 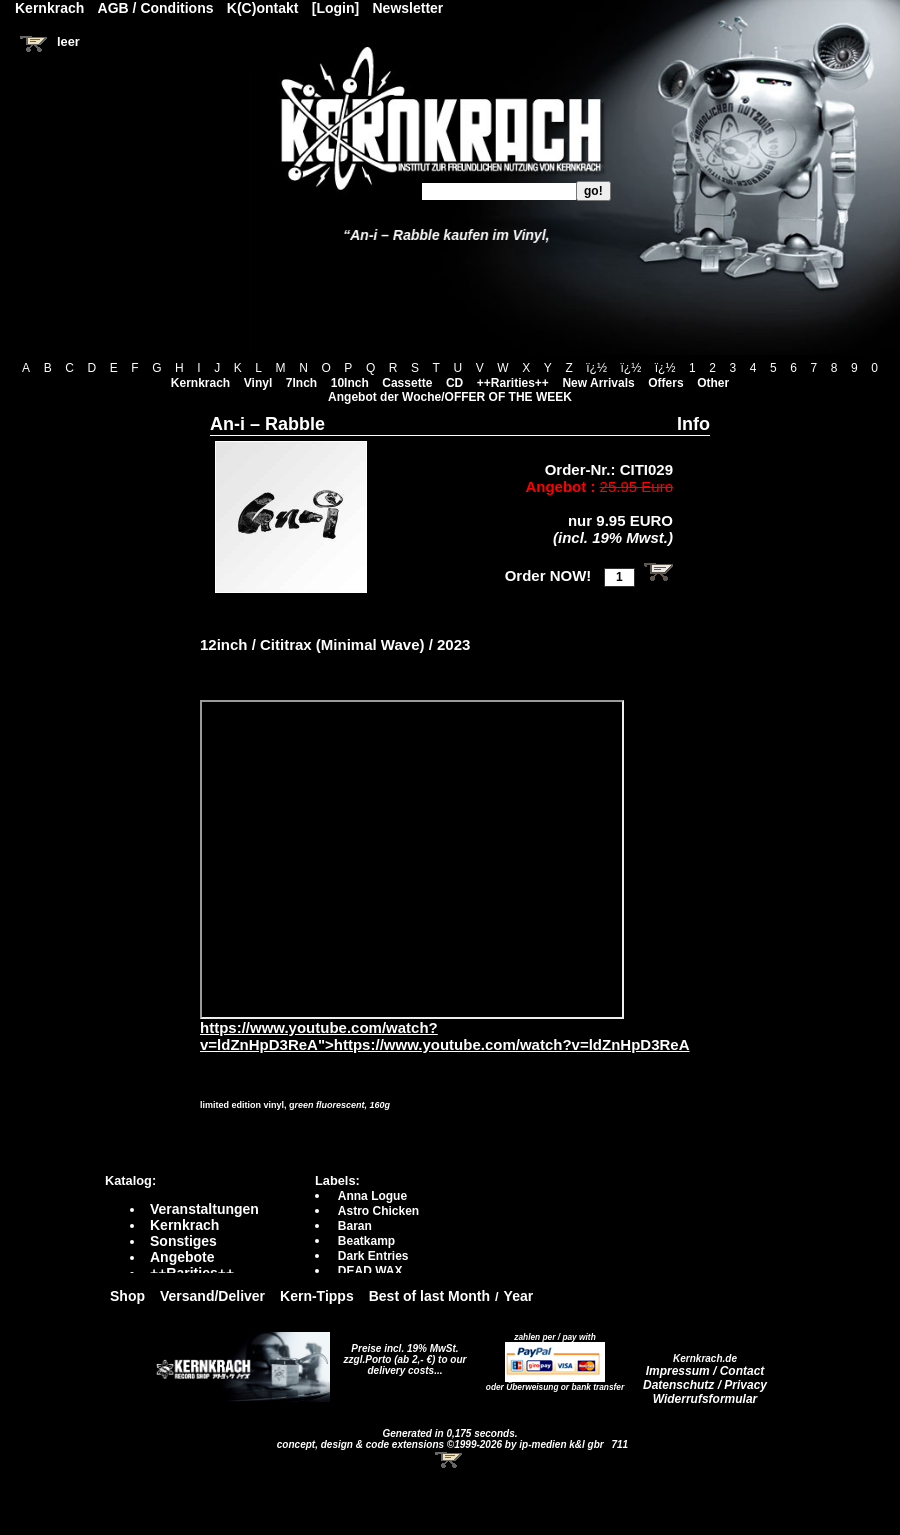 I want to click on [Login], so click(x=335, y=8).